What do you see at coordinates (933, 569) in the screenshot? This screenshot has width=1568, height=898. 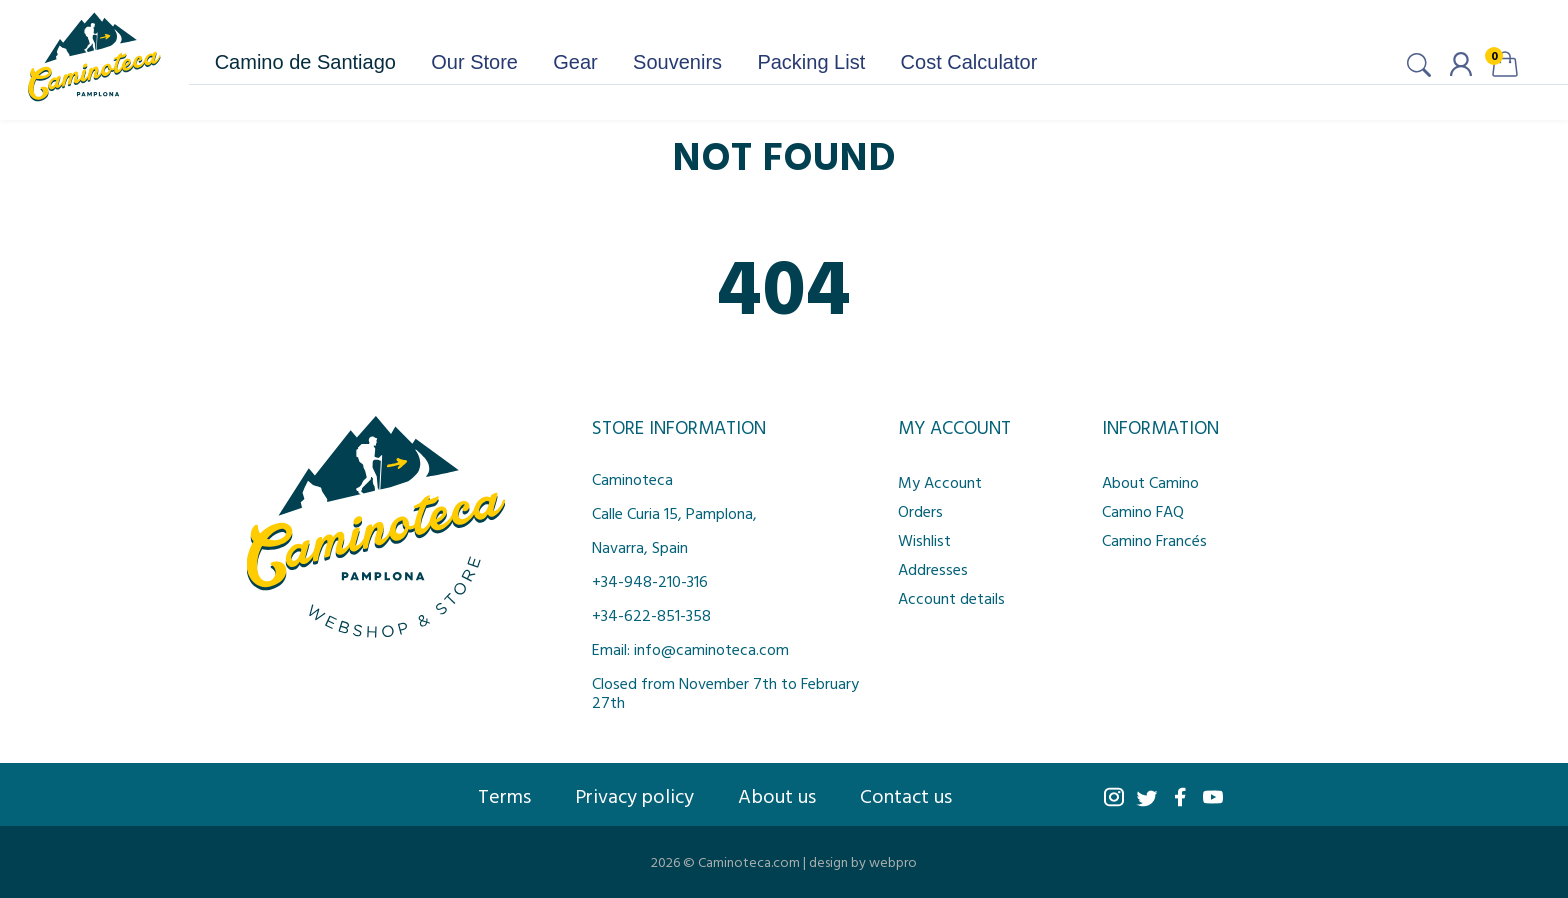 I see `Addresses` at bounding box center [933, 569].